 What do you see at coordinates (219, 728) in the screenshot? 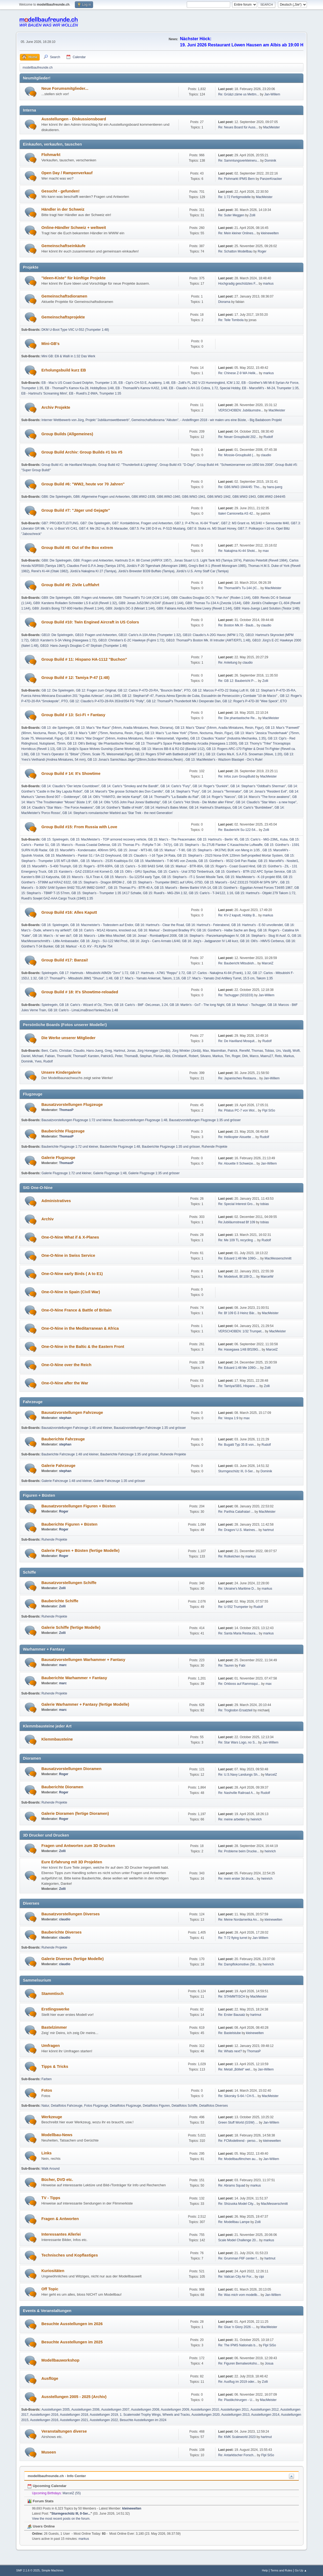
I see `GB 13: Max's "Diana" (54mm, Aradia Miniatures, Resin, Figur)` at bounding box center [219, 728].